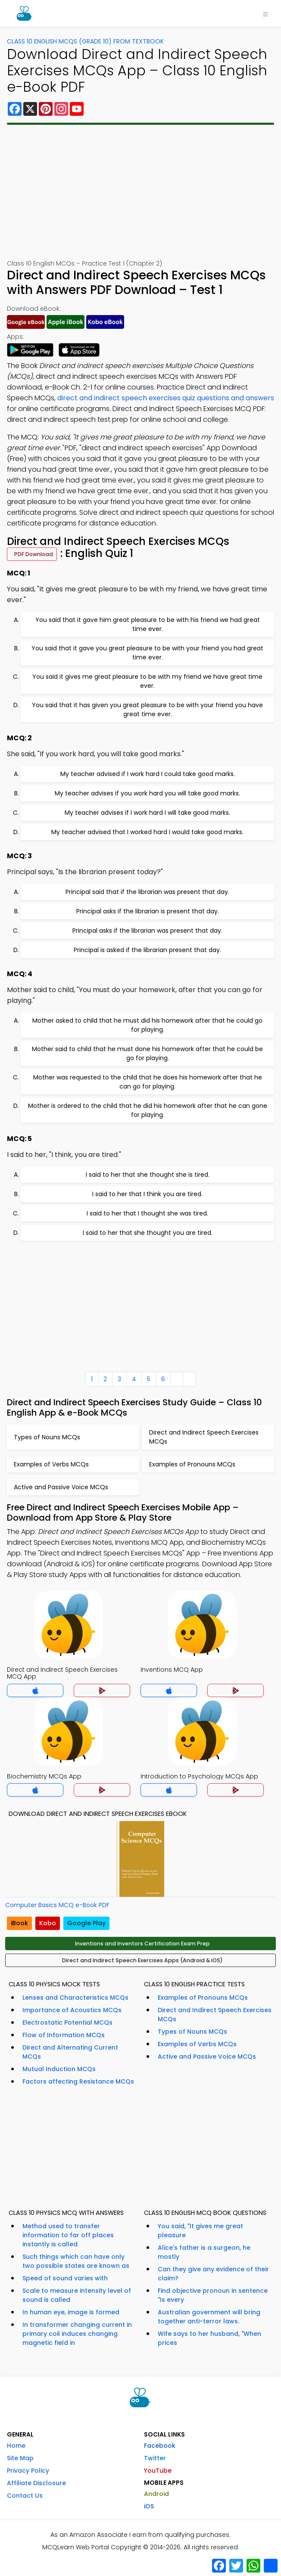 Image resolution: width=281 pixels, height=2576 pixels. Describe the element at coordinates (147, 793) in the screenshot. I see `My teacher advises if you work hard you will take good marks.` at that location.